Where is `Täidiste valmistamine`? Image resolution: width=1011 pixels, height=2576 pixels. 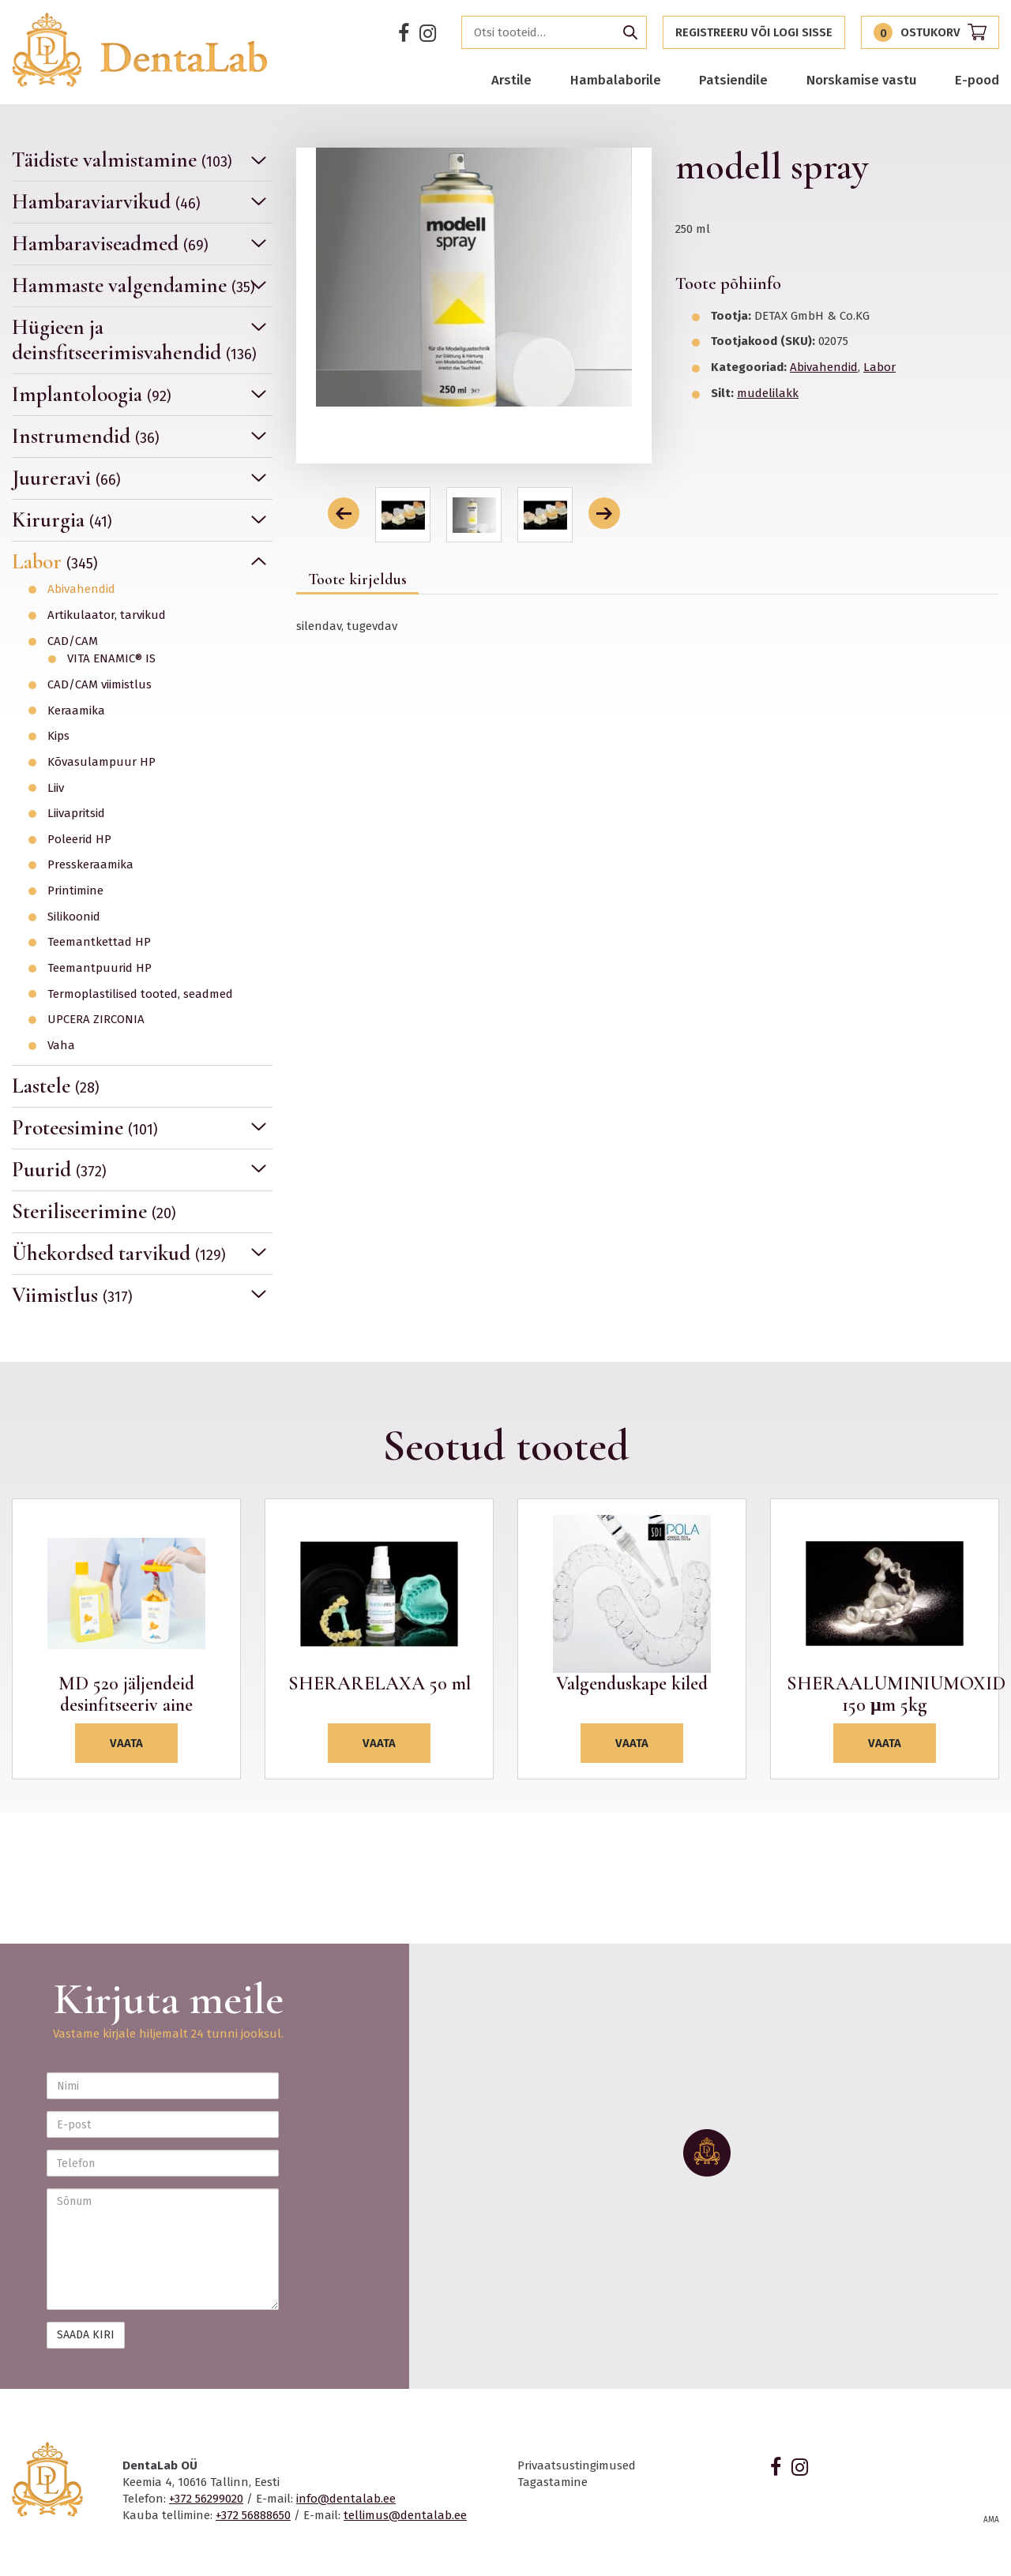
Täidiste valmistamine is located at coordinates (122, 160).